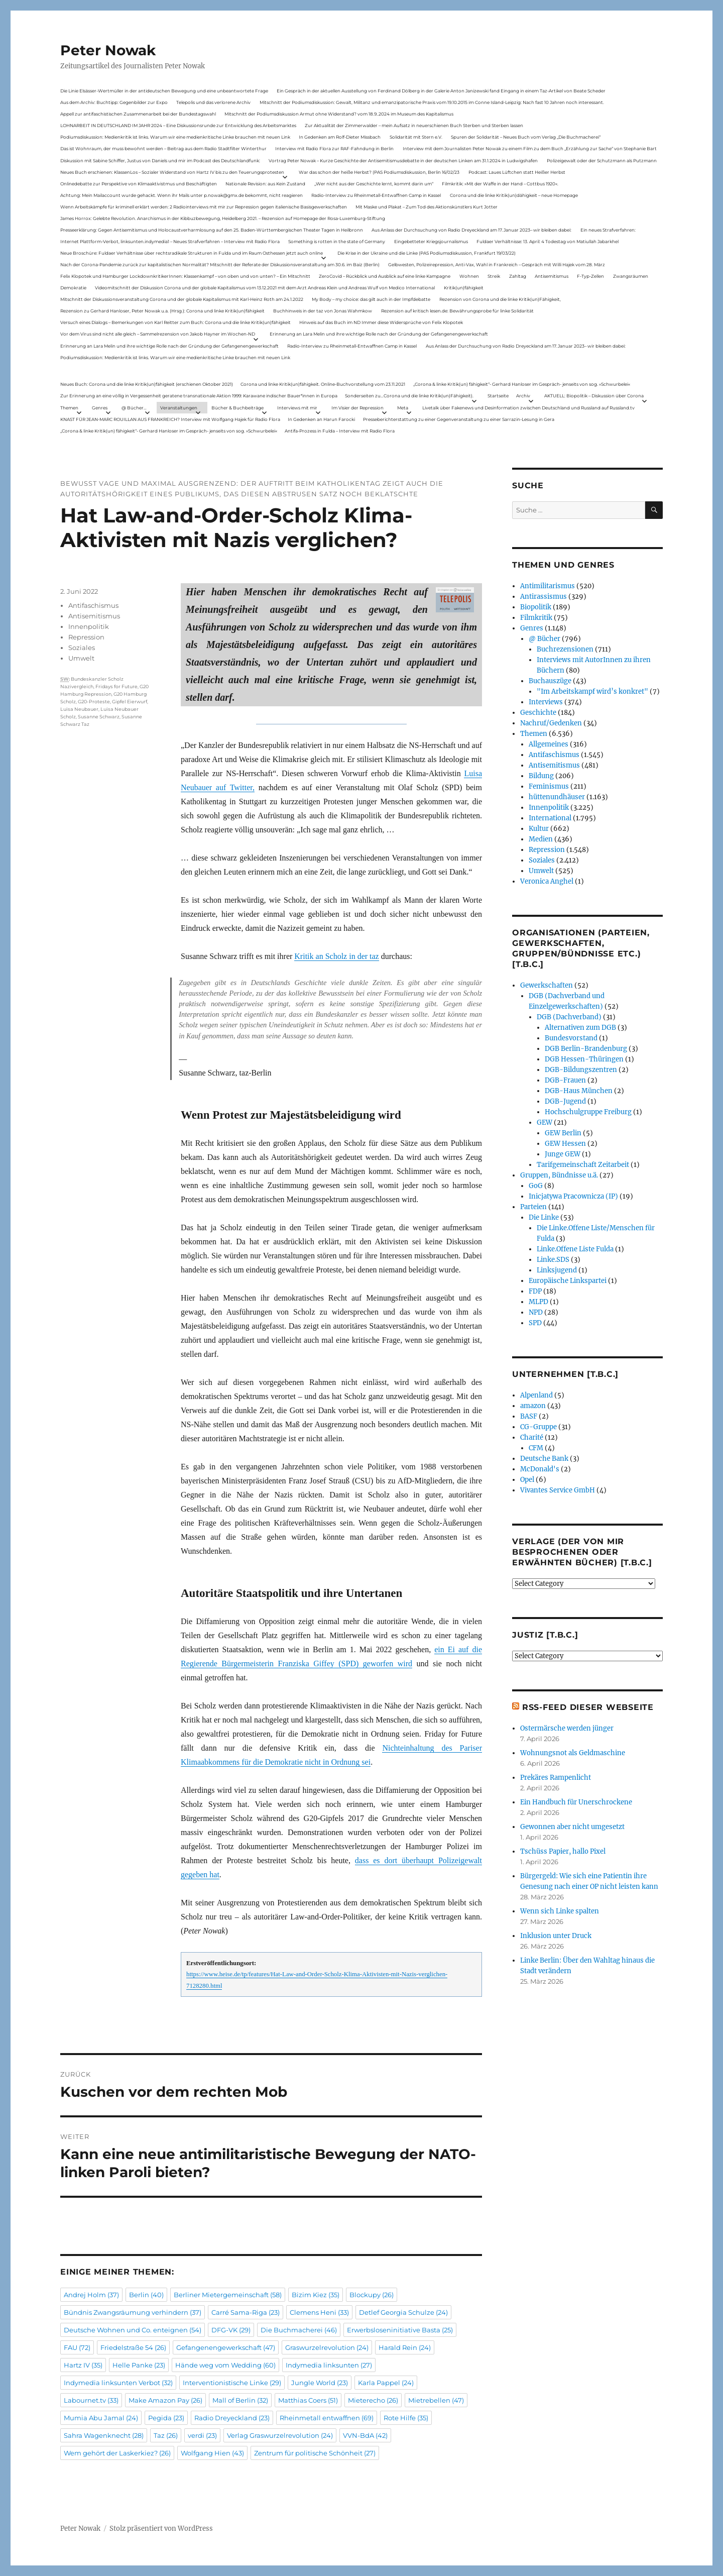  I want to click on Solidarität mit Stern e.V., so click(416, 137).